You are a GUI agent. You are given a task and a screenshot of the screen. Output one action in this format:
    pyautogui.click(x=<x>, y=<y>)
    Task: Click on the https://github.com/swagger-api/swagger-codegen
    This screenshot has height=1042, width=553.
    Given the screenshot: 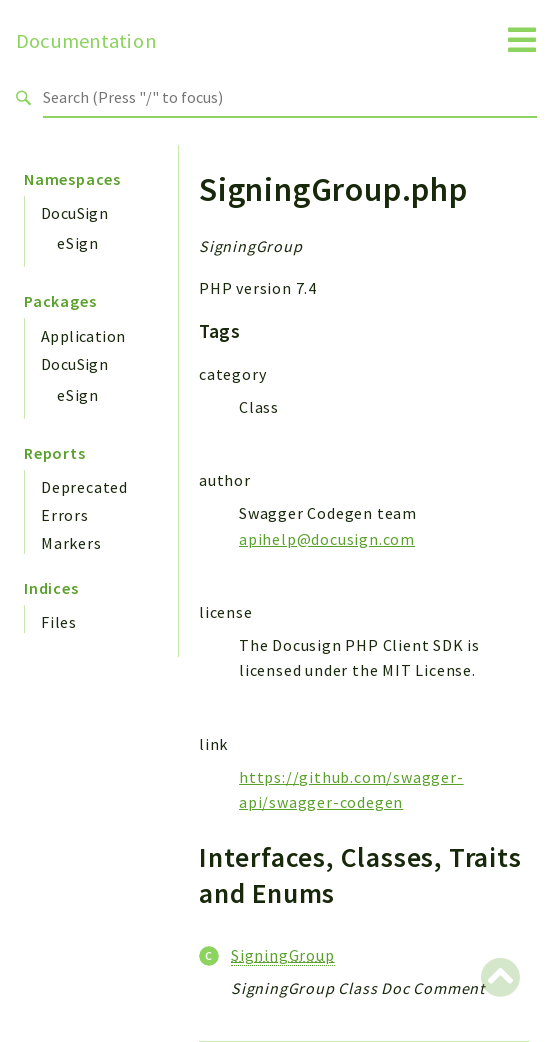 What is the action you would take?
    pyautogui.click(x=351, y=790)
    